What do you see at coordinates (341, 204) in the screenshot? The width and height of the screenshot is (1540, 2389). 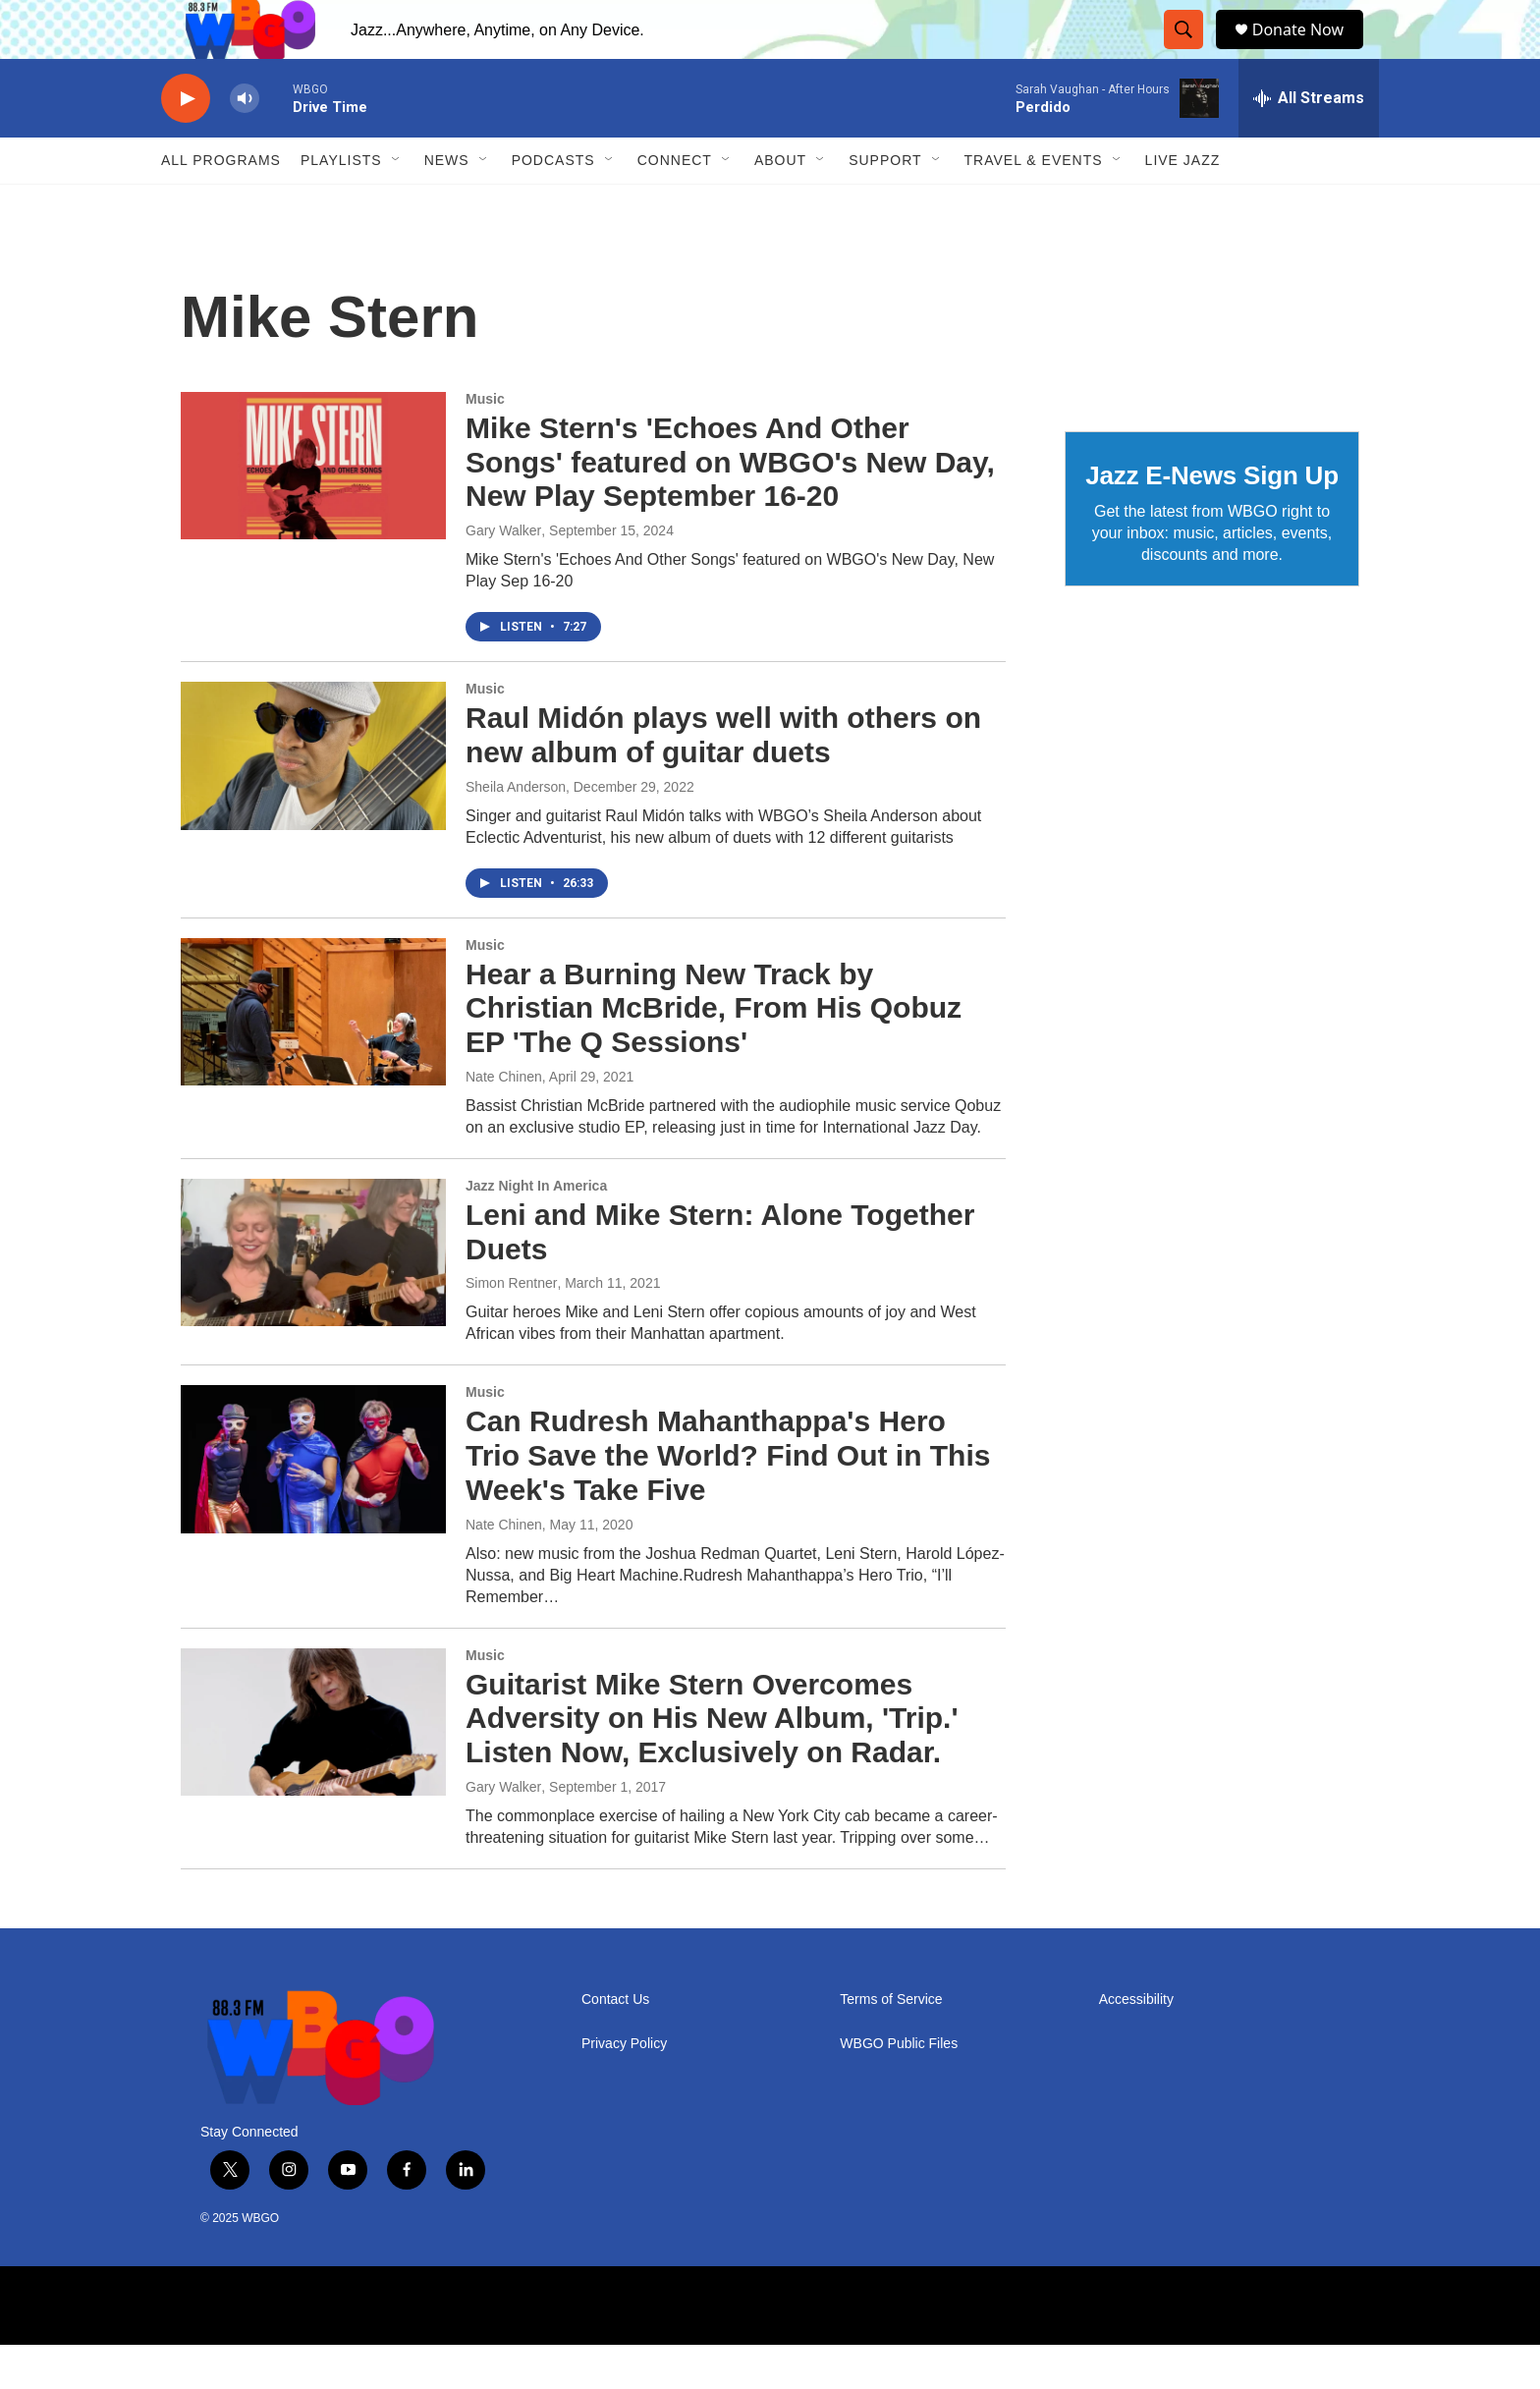 I see `PLAYLISTS` at bounding box center [341, 204].